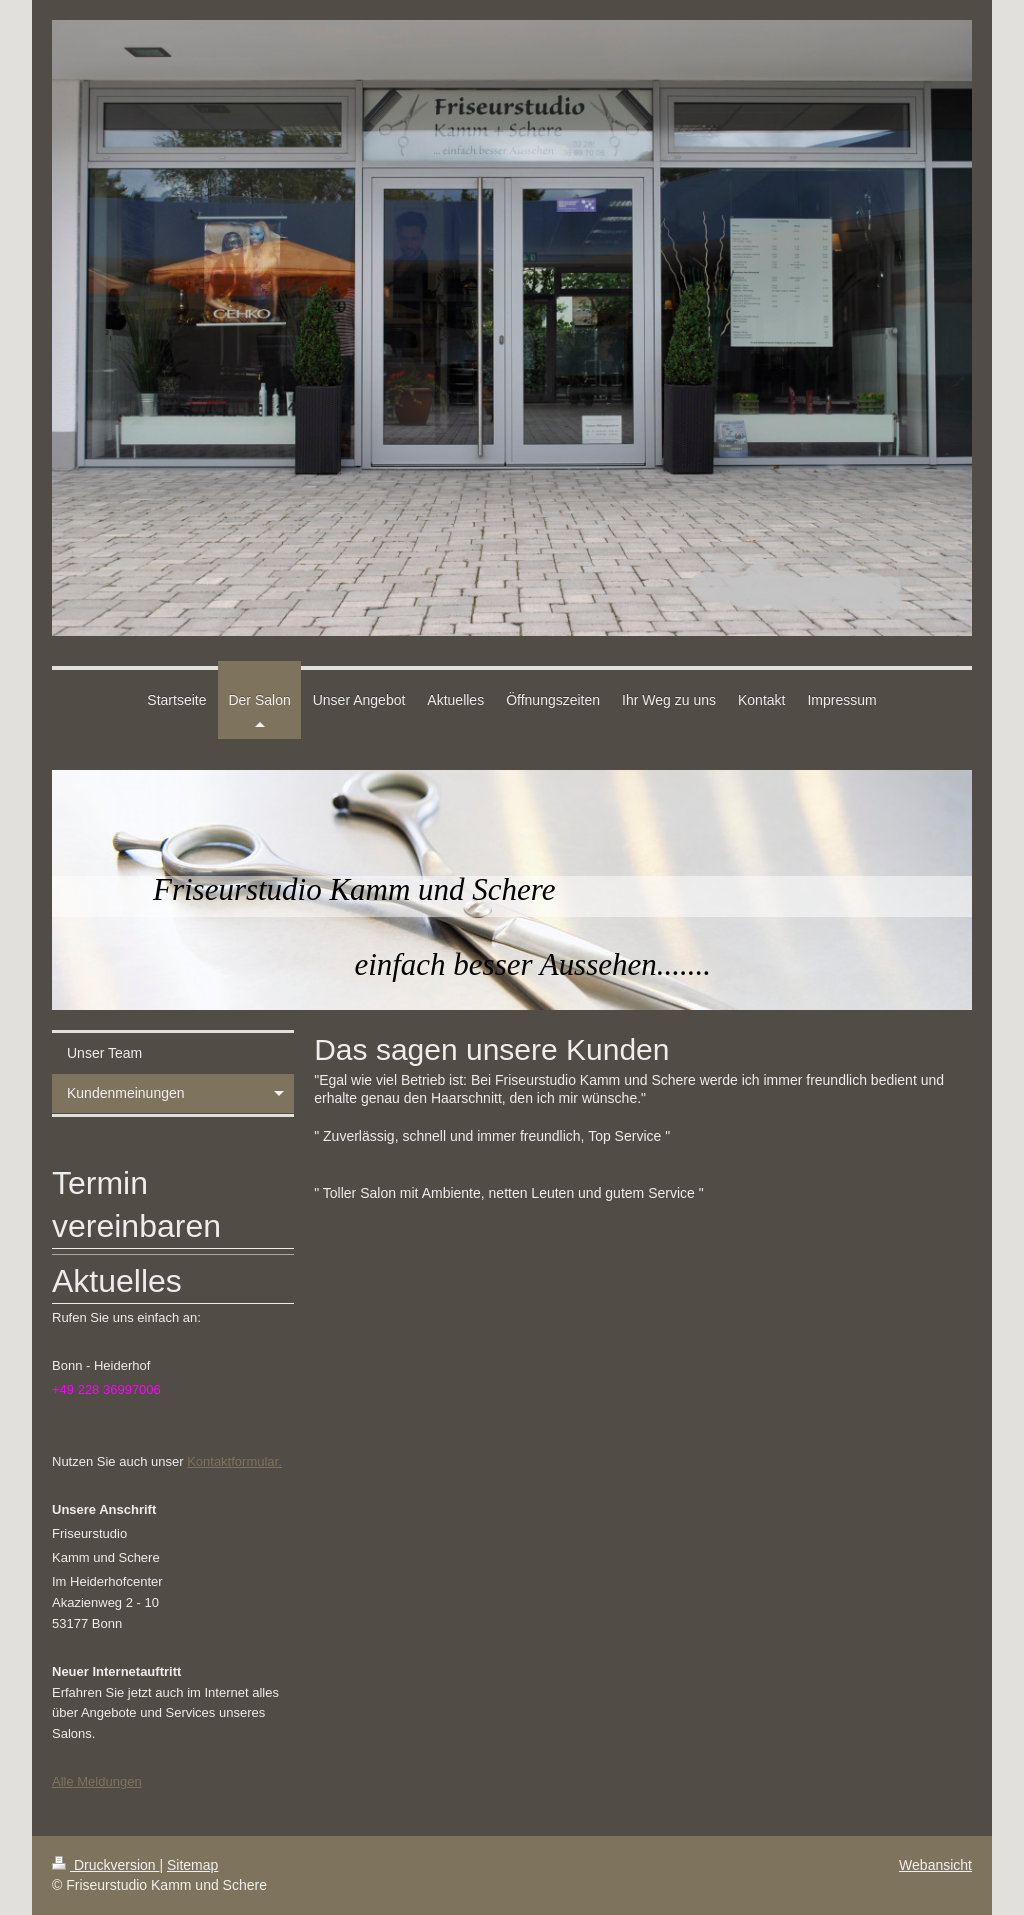 This screenshot has width=1024, height=1915. What do you see at coordinates (97, 1781) in the screenshot?
I see `Alle Meldungen` at bounding box center [97, 1781].